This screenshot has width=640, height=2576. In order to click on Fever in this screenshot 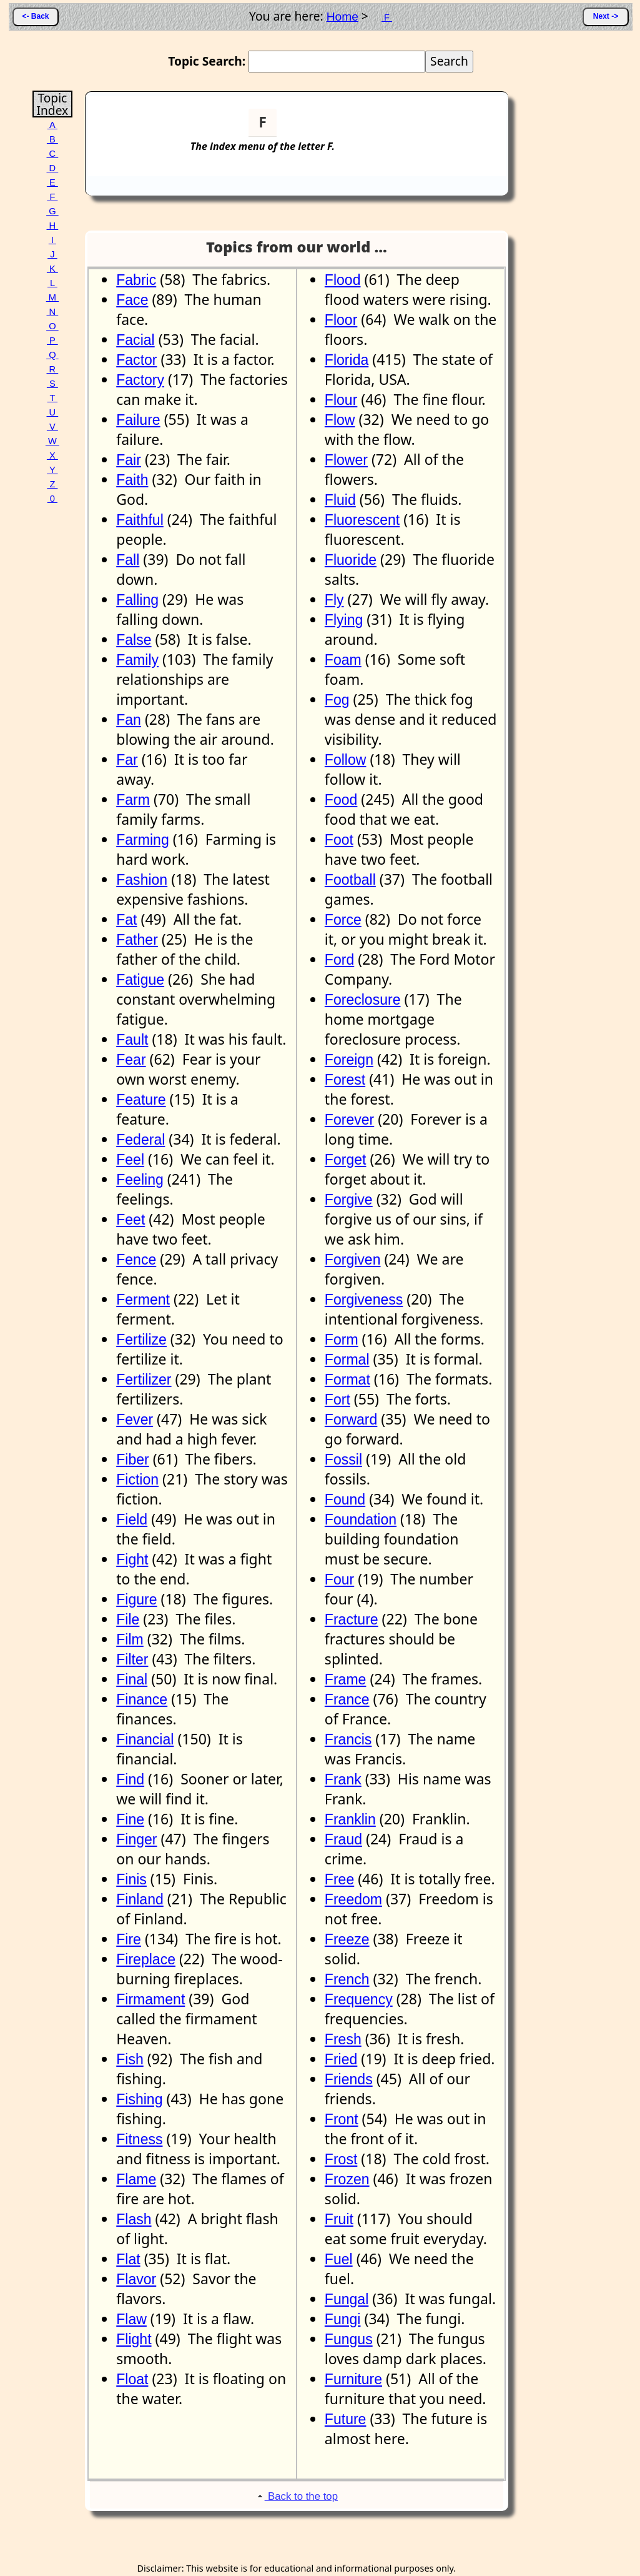, I will do `click(134, 1419)`.